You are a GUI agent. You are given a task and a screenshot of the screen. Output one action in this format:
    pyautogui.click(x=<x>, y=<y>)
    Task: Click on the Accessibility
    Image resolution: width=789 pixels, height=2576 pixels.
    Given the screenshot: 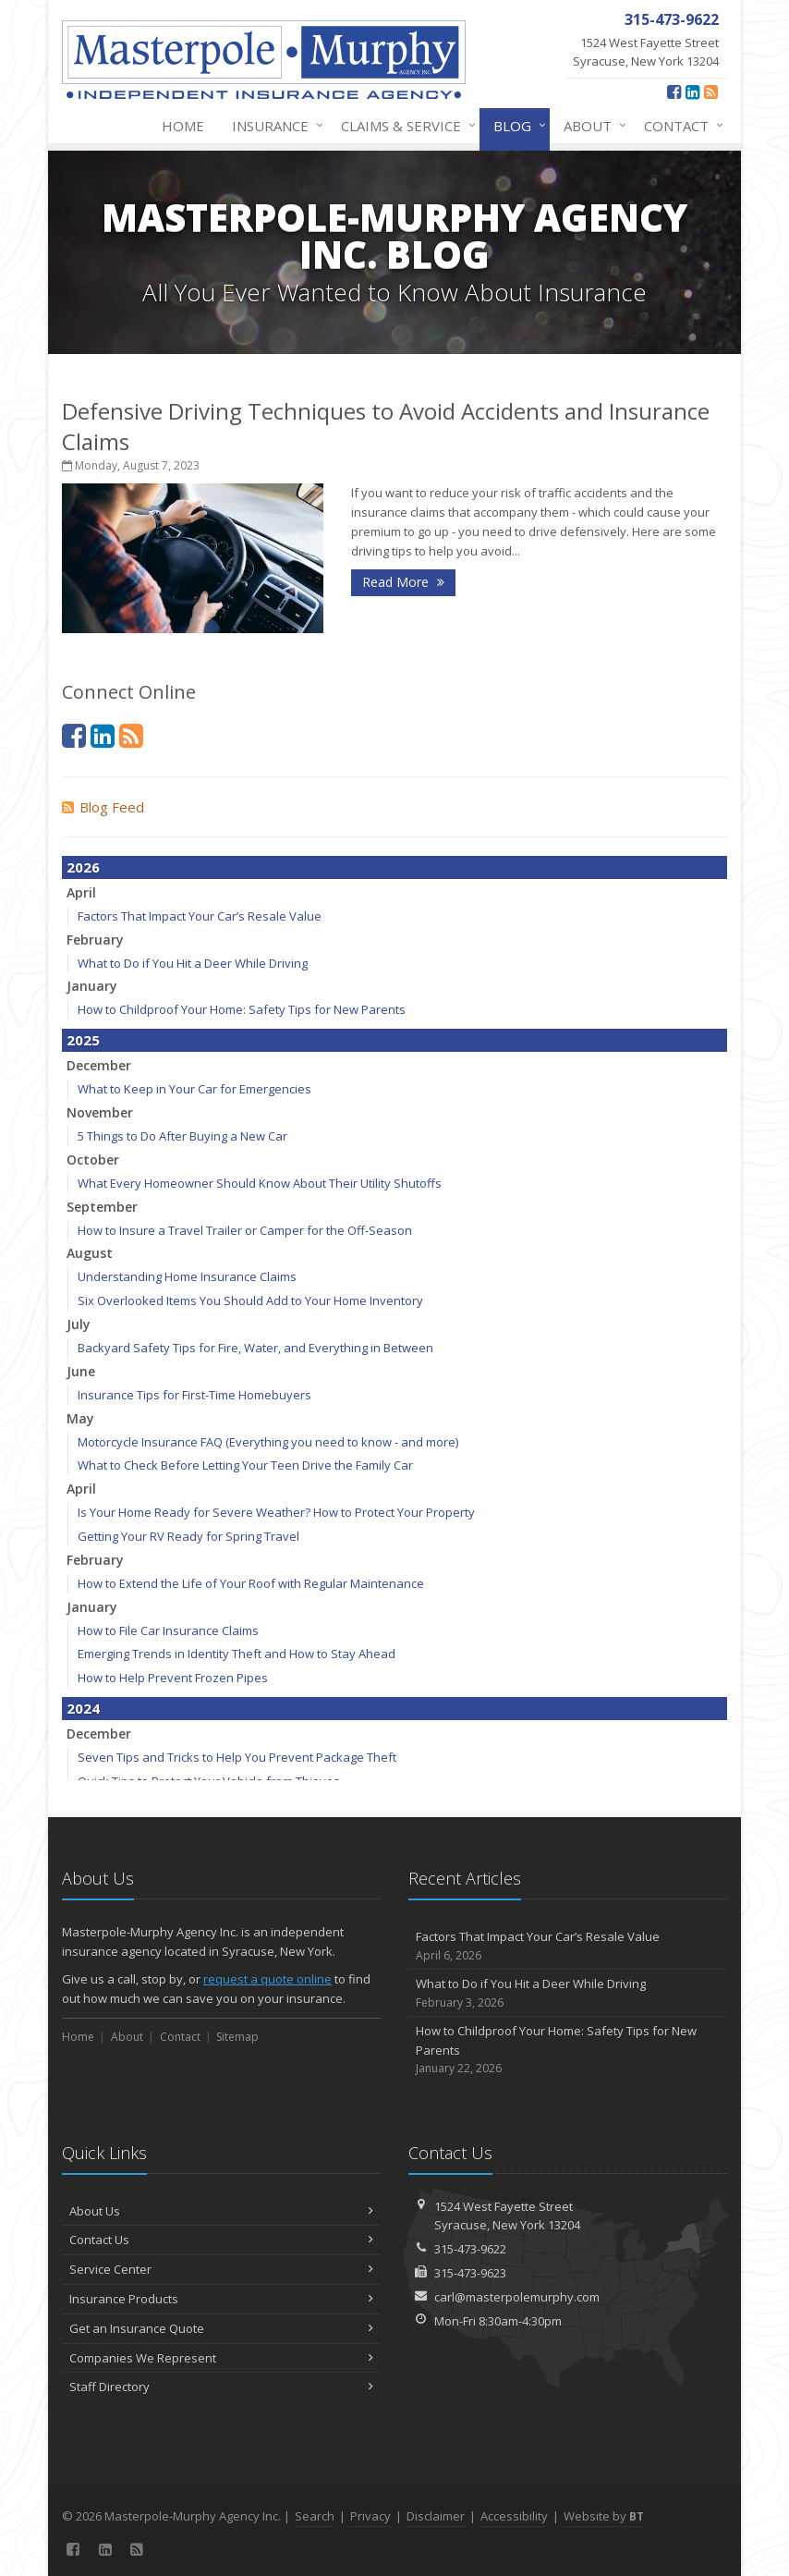 What is the action you would take?
    pyautogui.click(x=514, y=2516)
    